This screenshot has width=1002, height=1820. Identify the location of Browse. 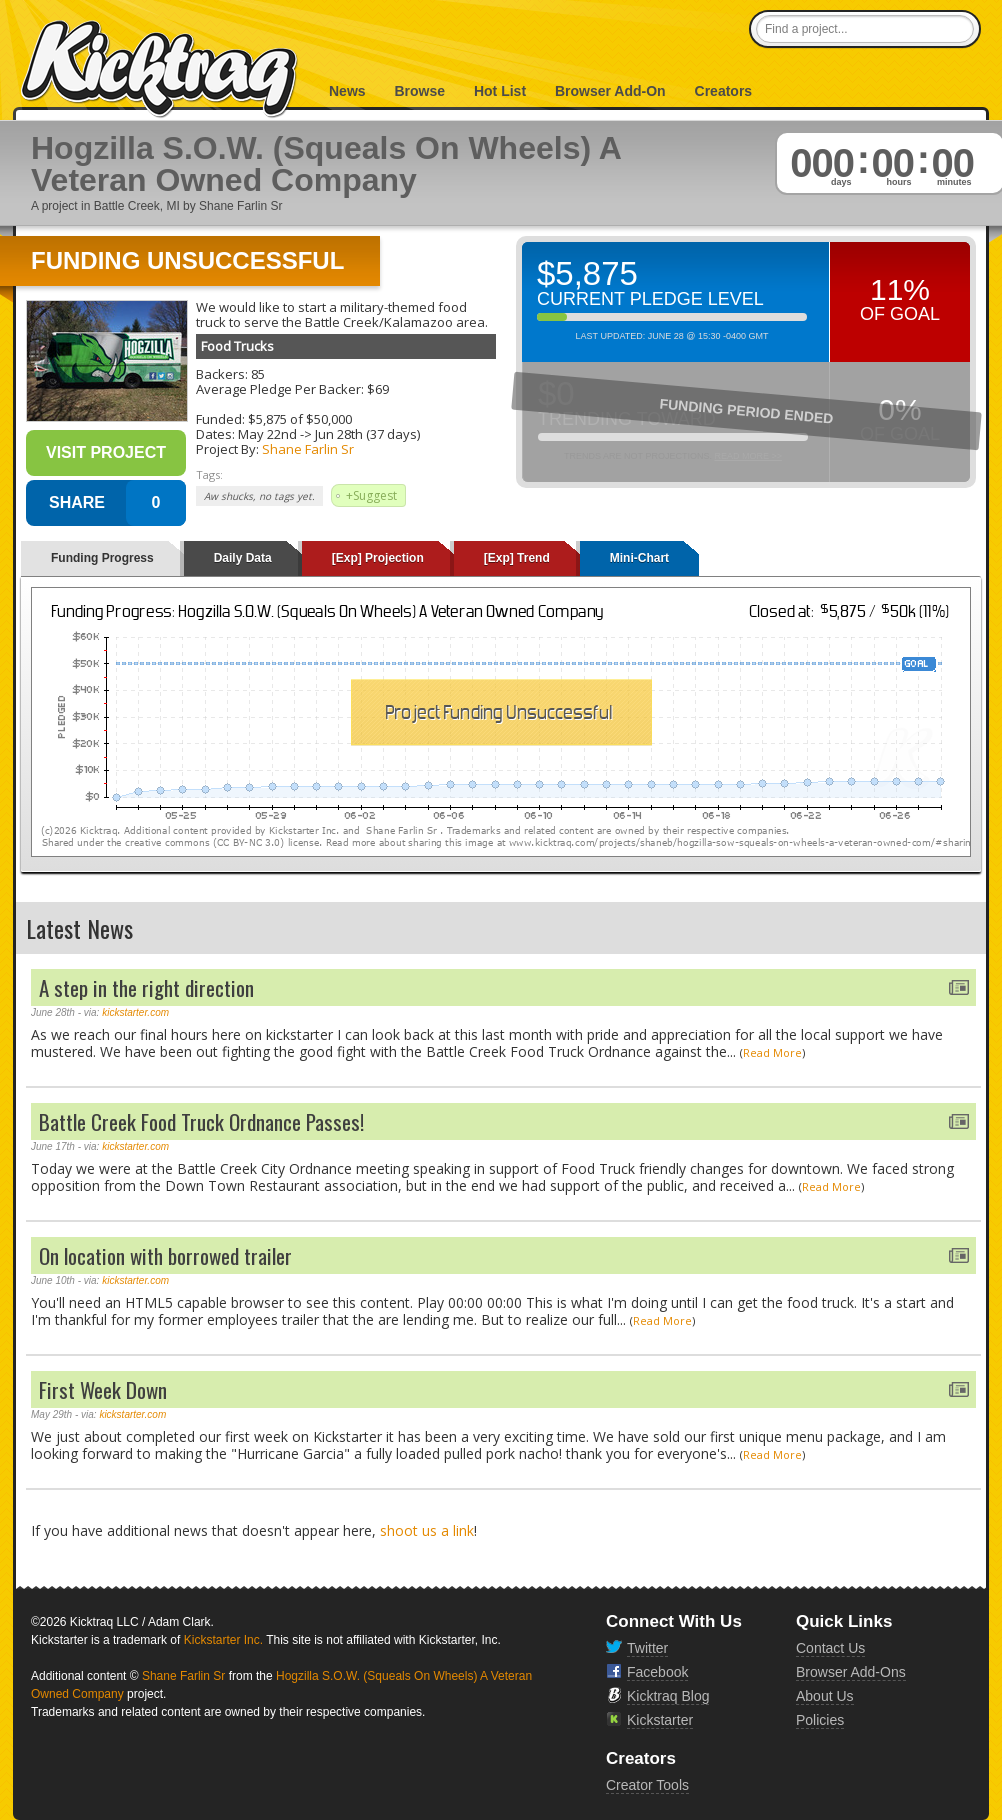
(419, 91).